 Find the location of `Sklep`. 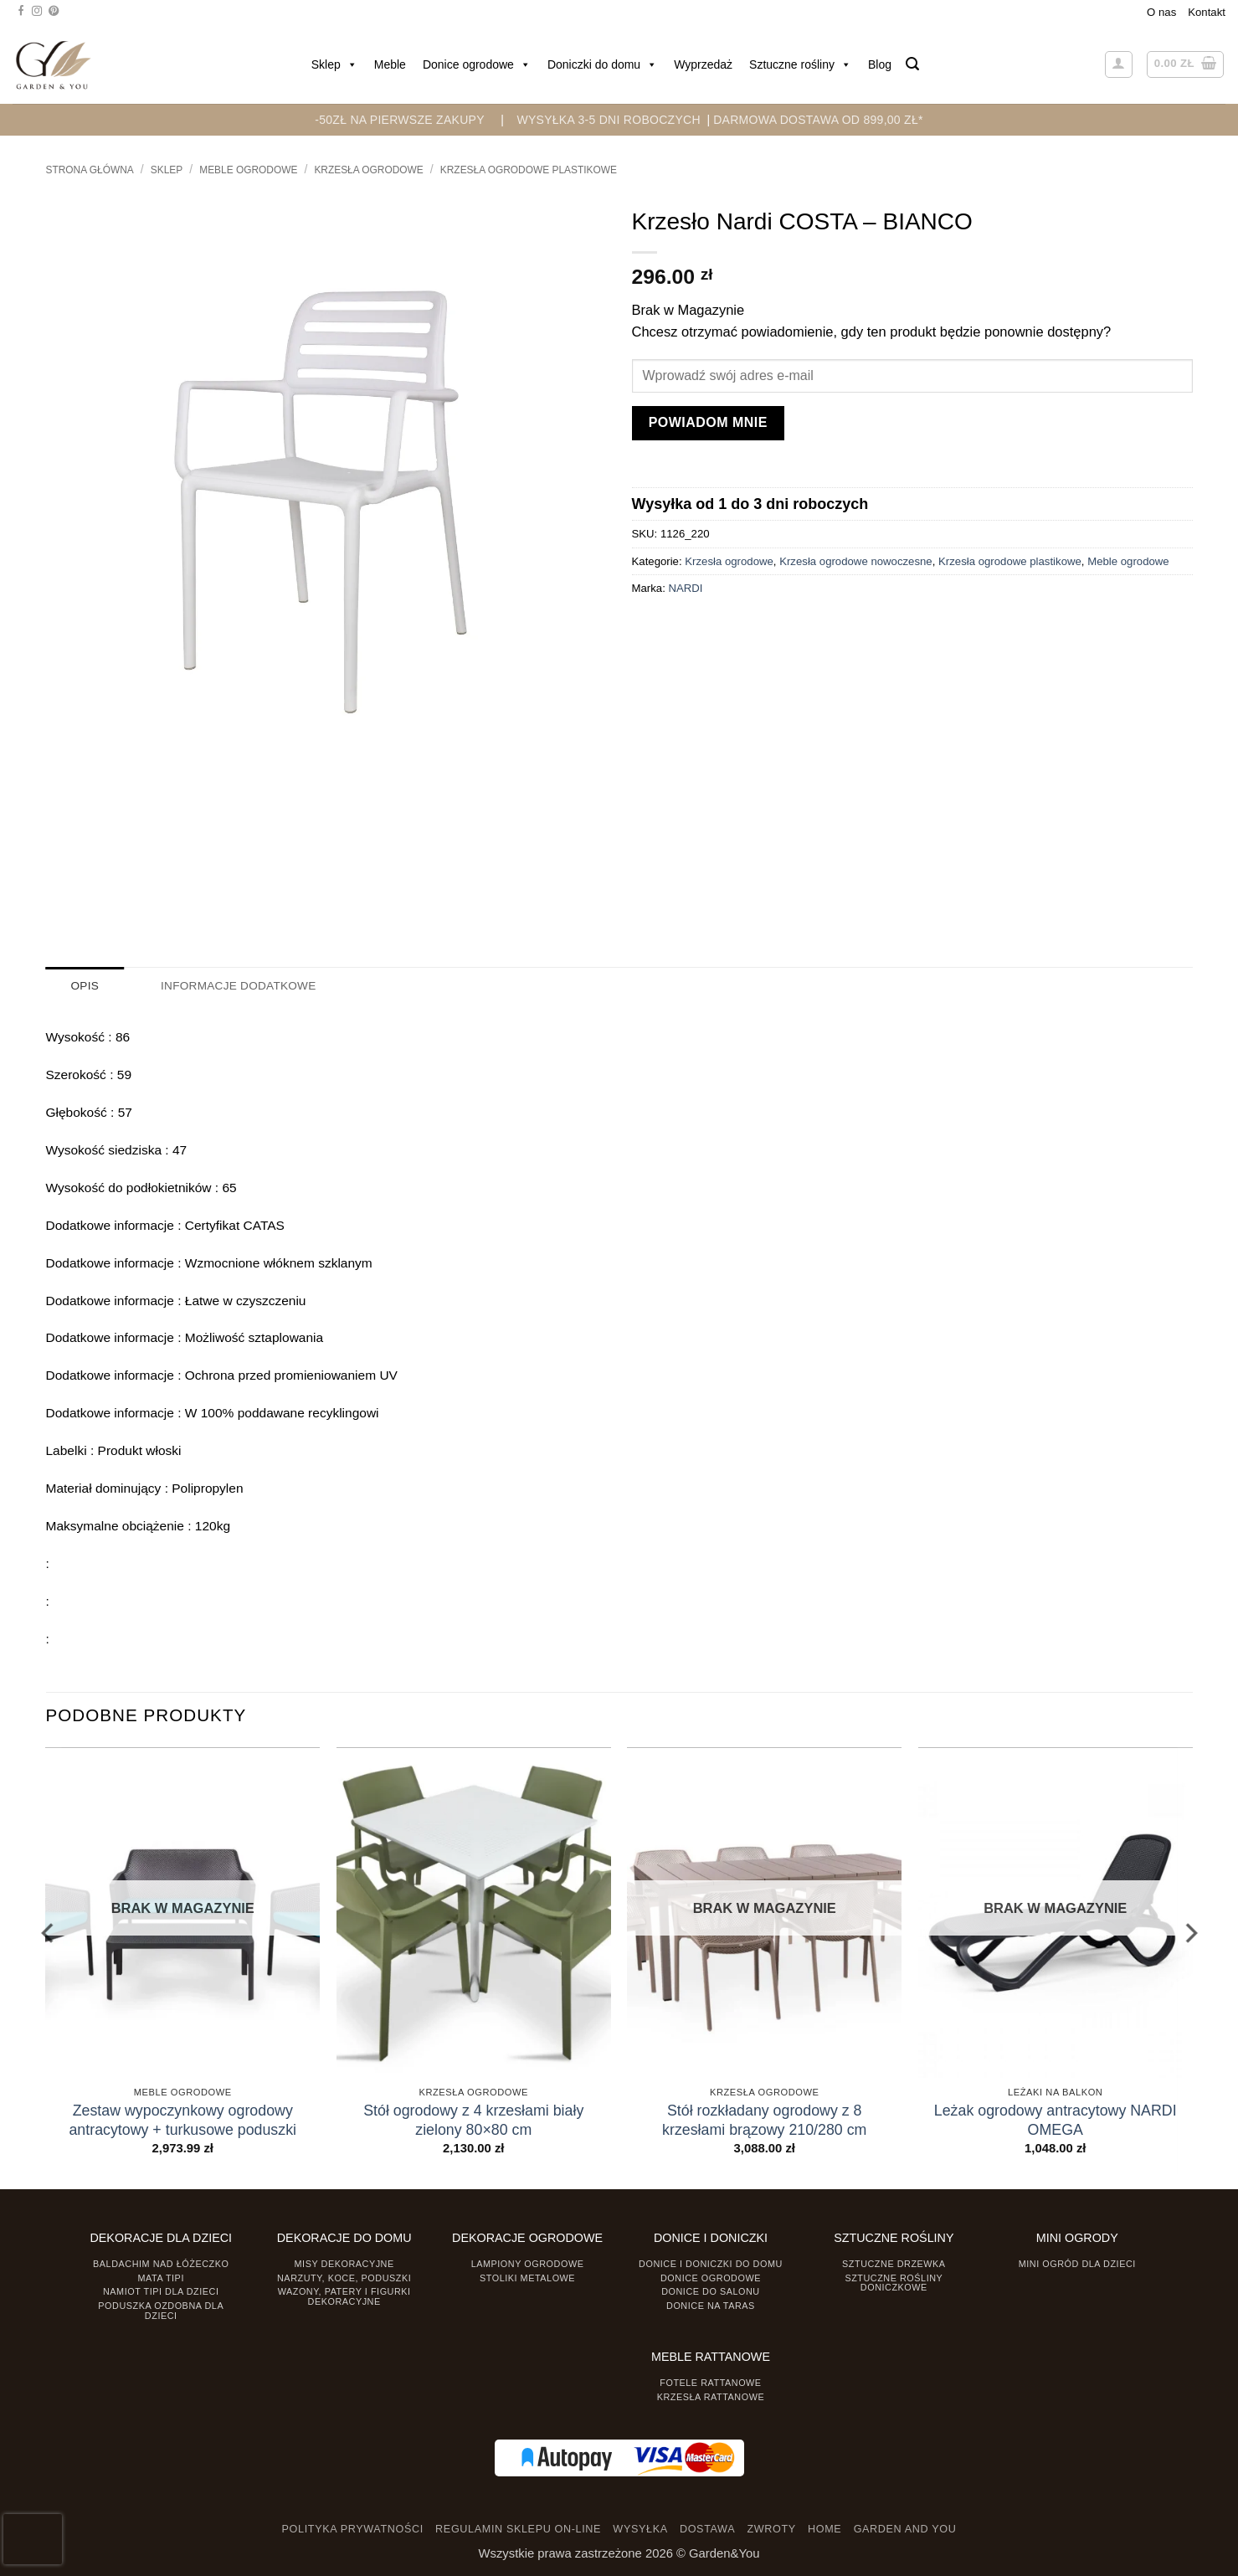

Sklep is located at coordinates (334, 64).